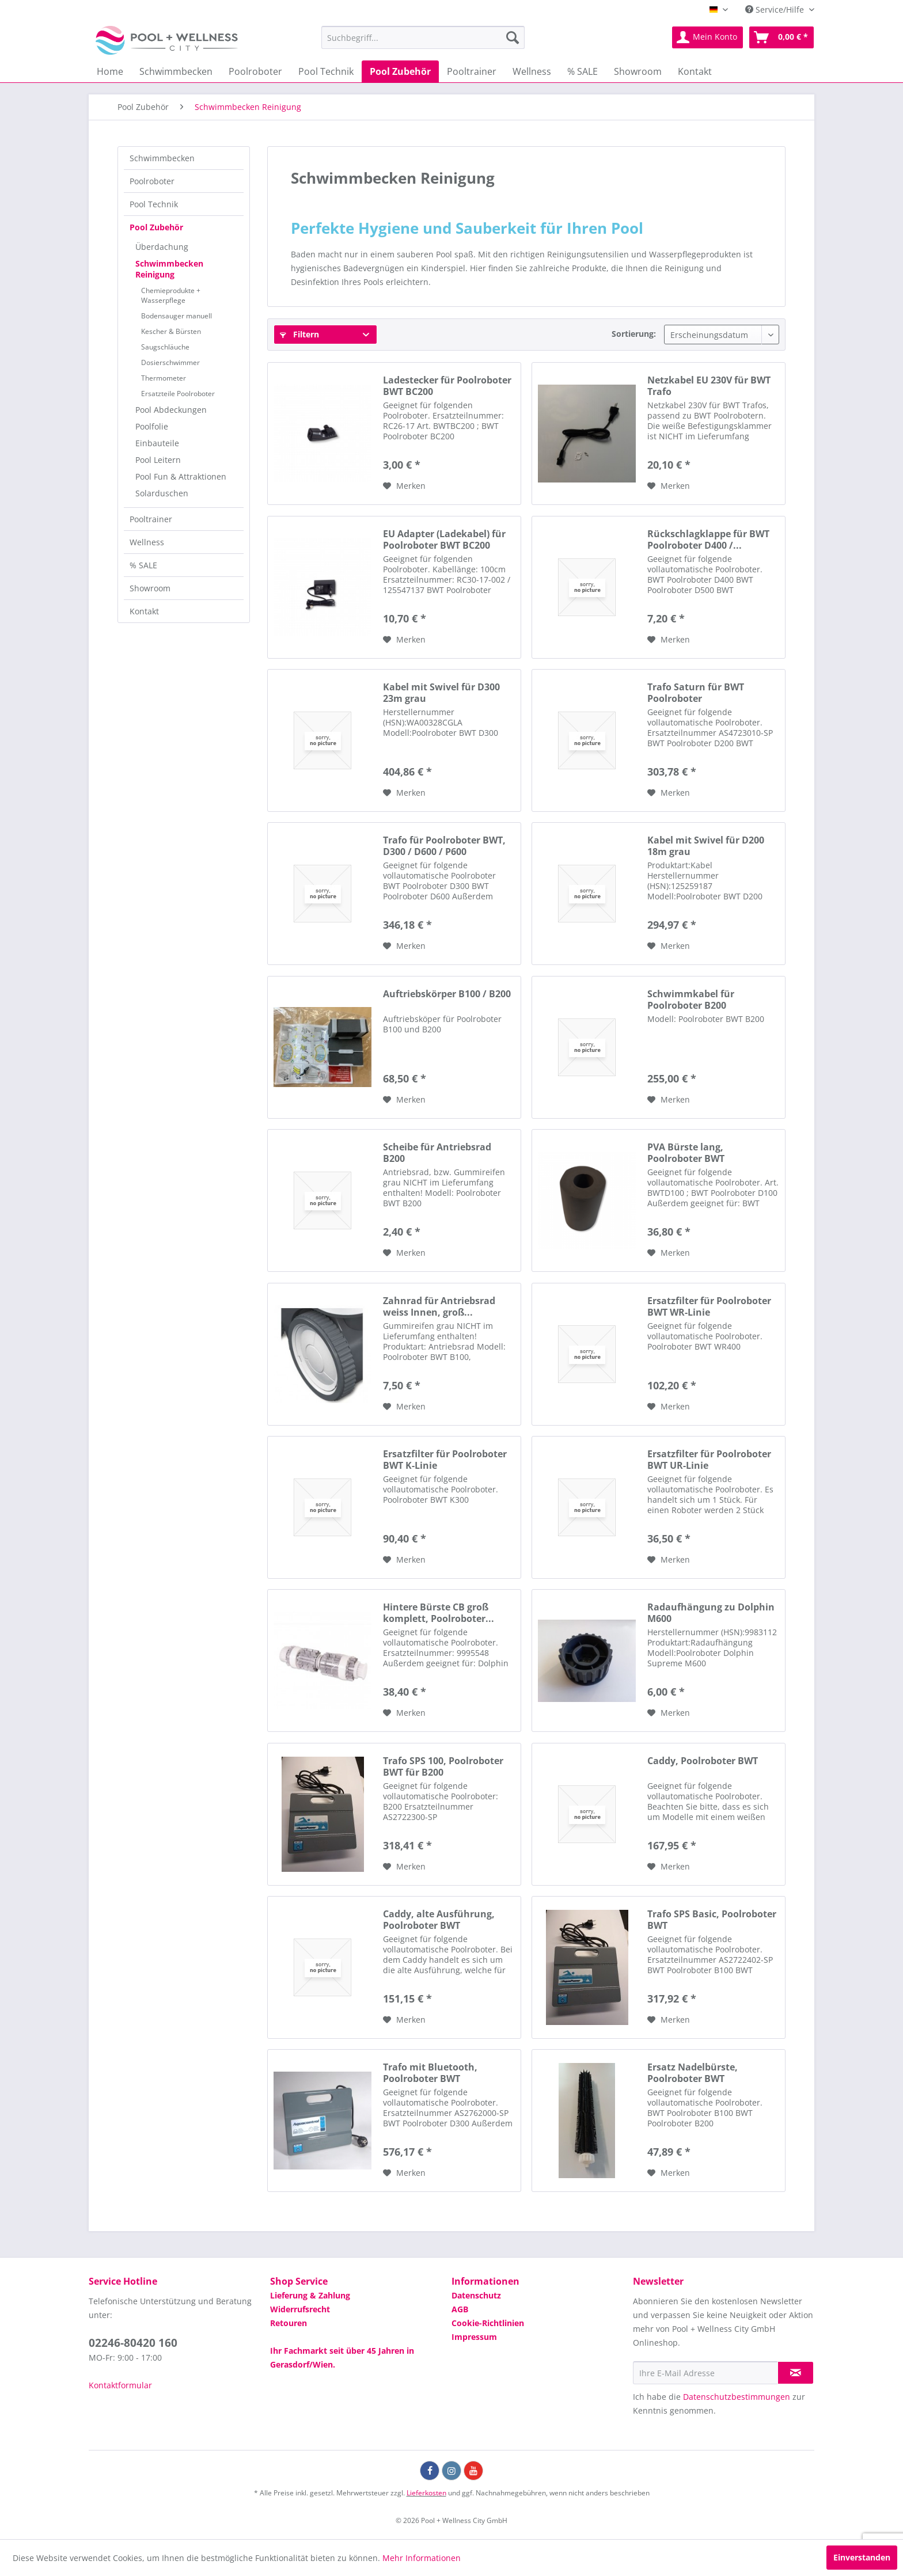 The width and height of the screenshot is (903, 2576). Describe the element at coordinates (171, 409) in the screenshot. I see `Pool Abdeckungen` at that location.